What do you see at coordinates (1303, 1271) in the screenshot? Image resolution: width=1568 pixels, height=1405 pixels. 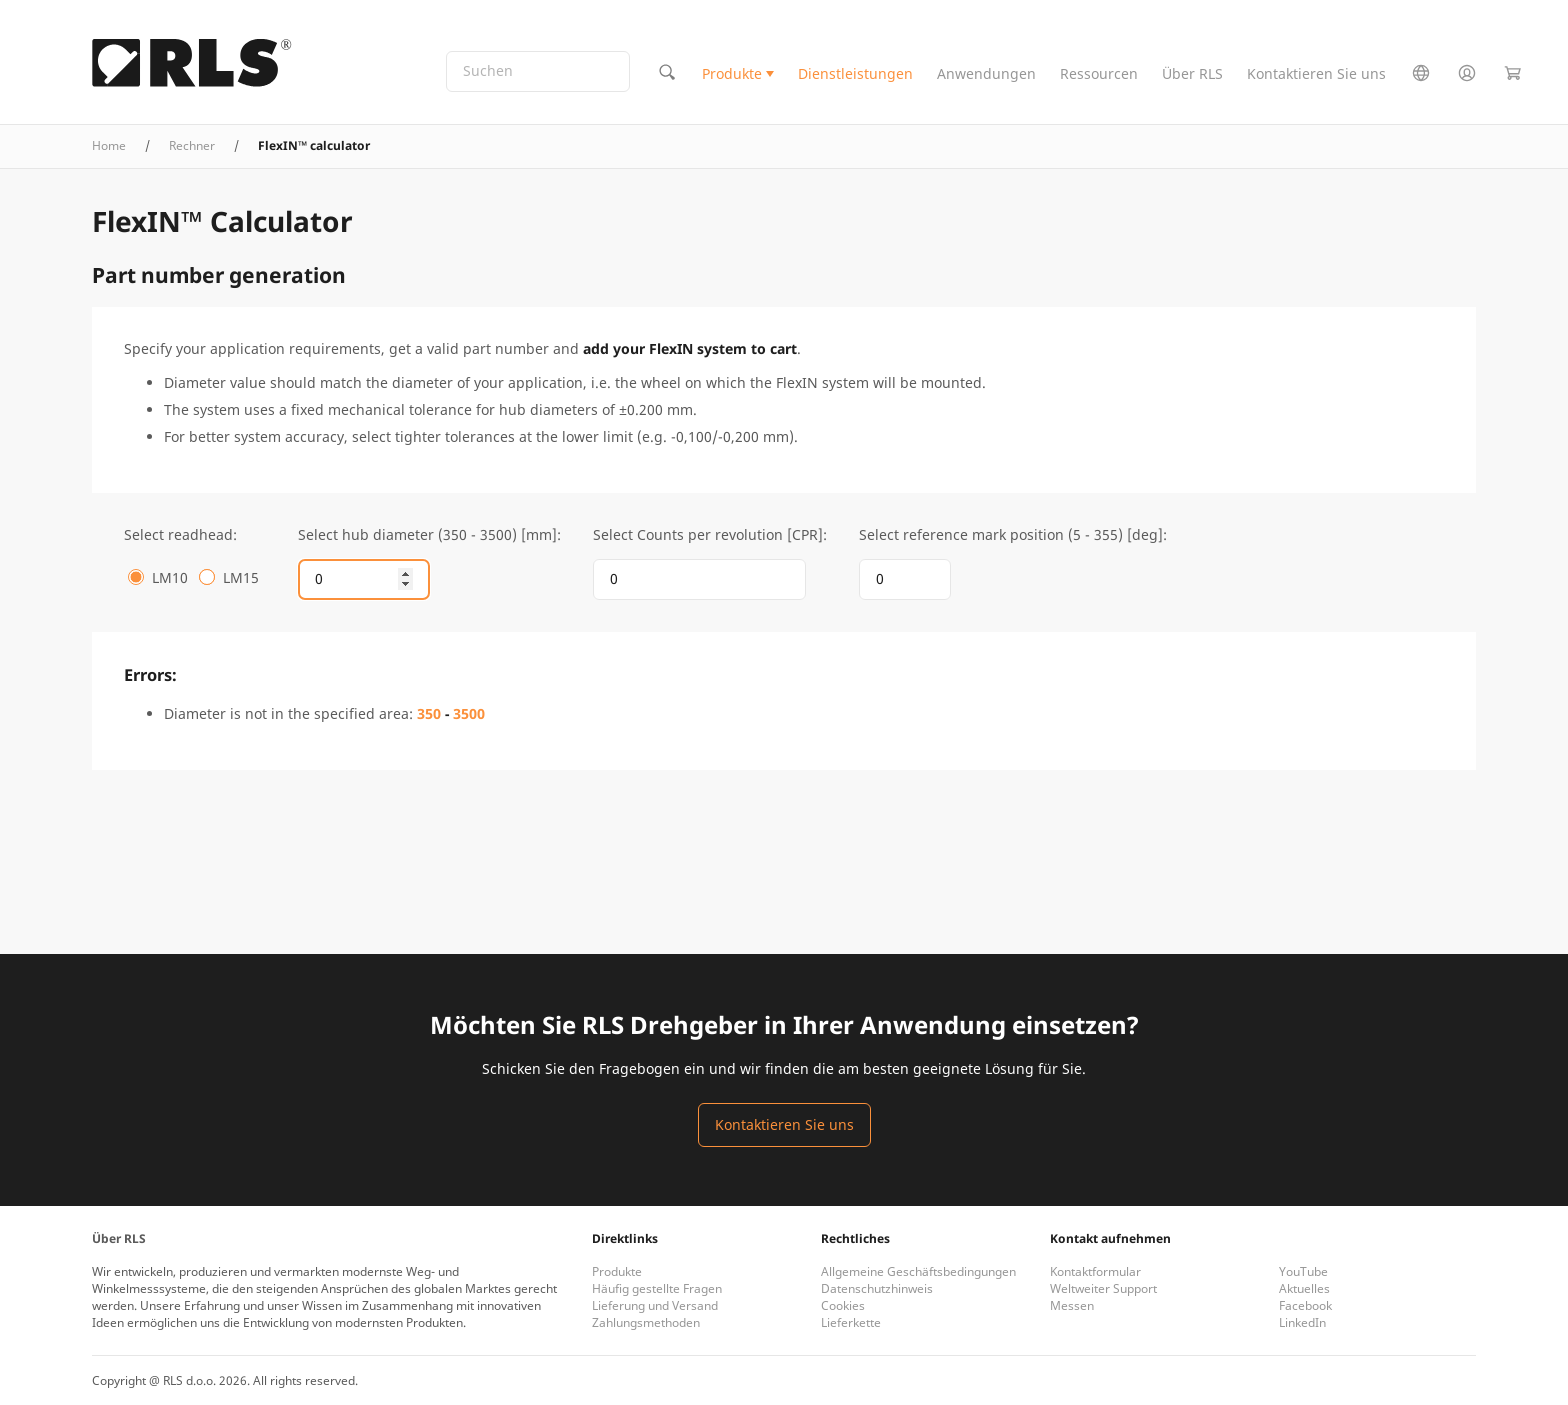 I see `YouTube` at bounding box center [1303, 1271].